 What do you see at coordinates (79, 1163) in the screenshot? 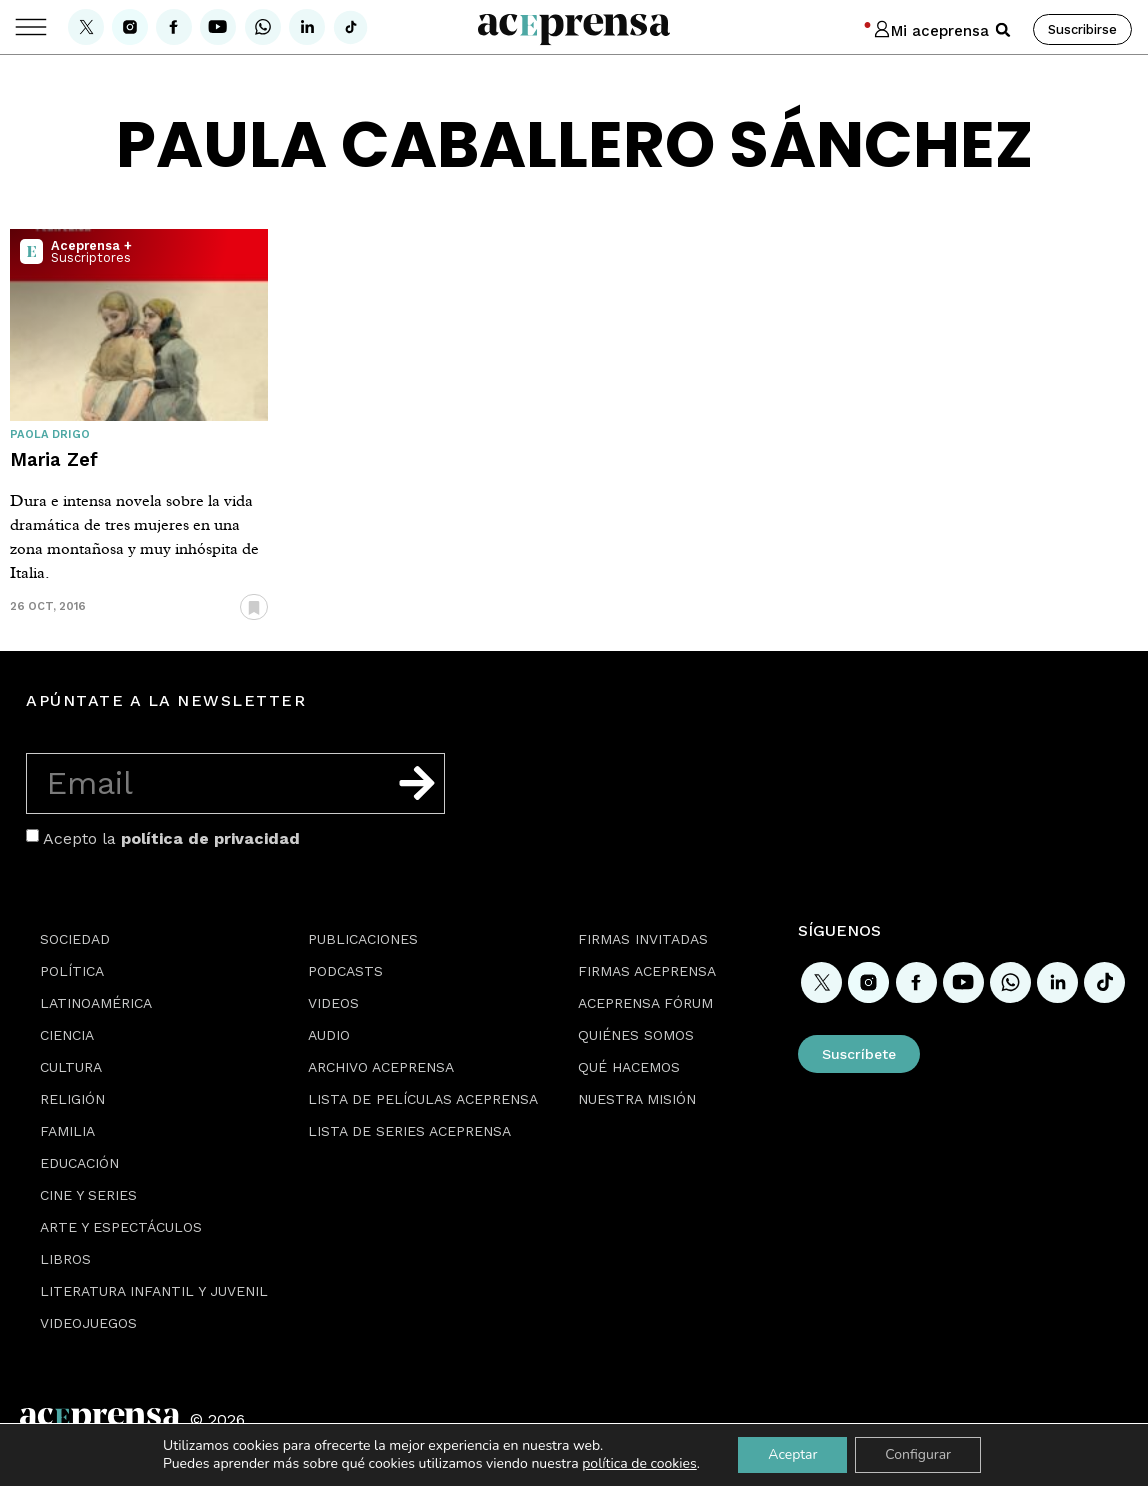
I see `Educación` at bounding box center [79, 1163].